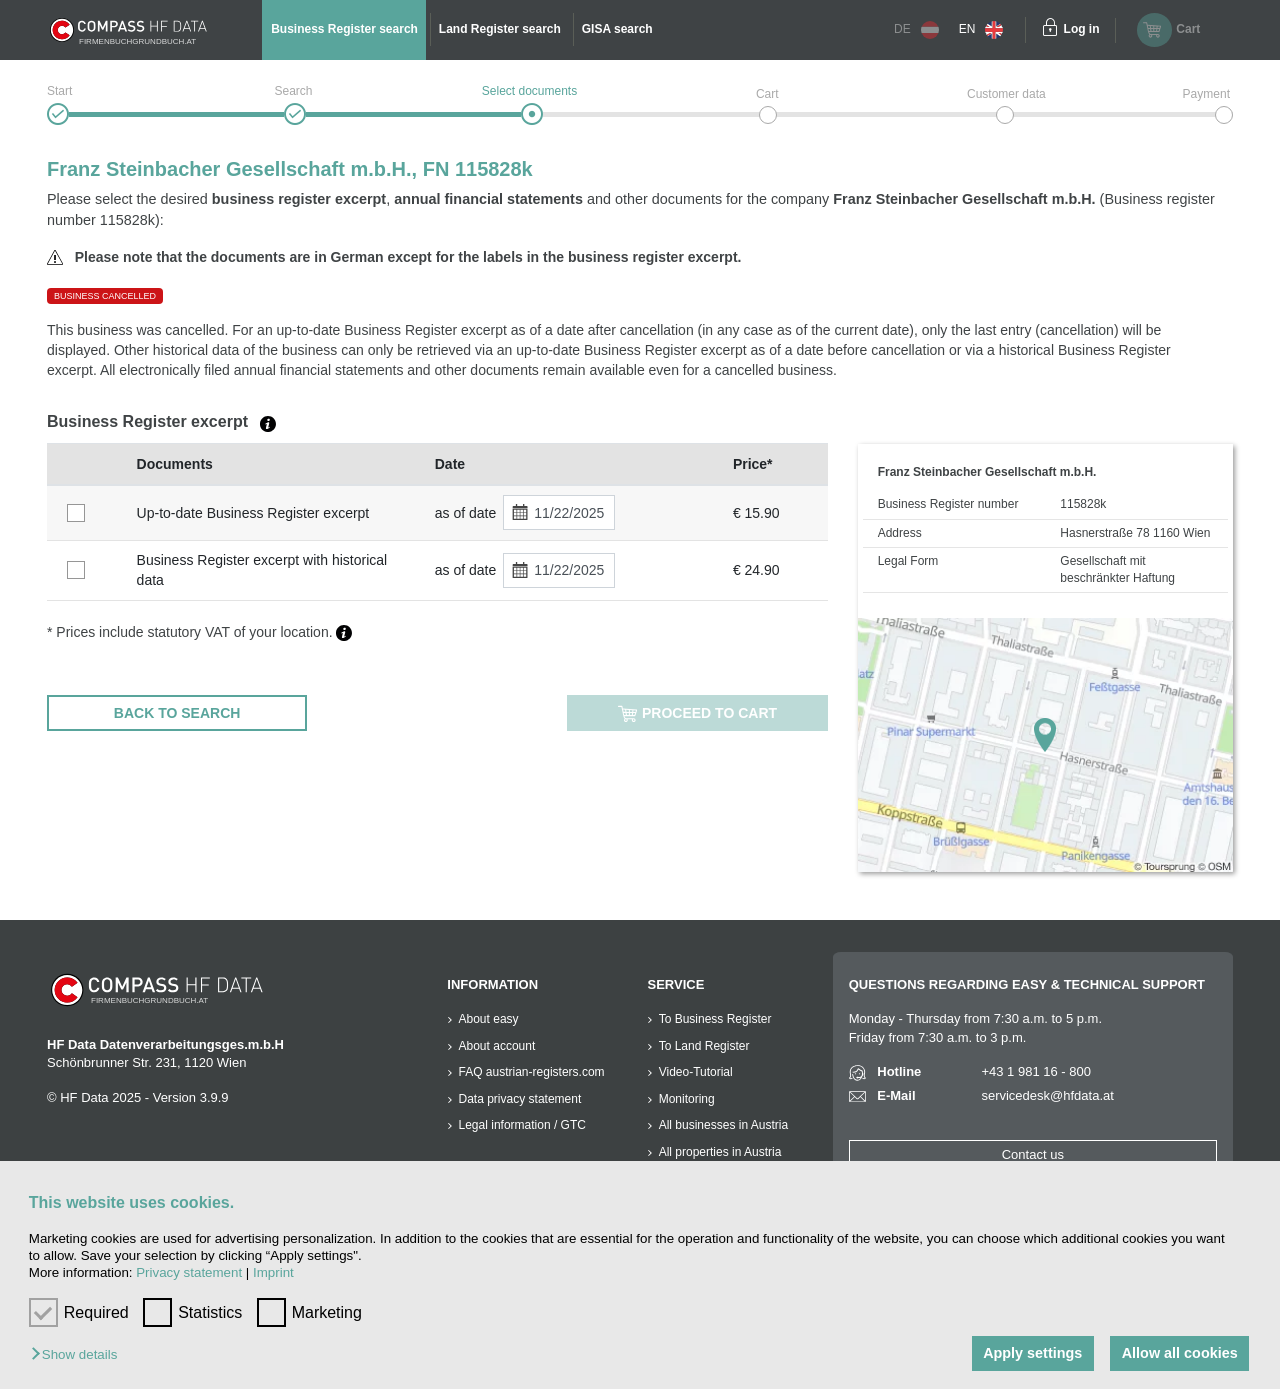  What do you see at coordinates (1180, 1353) in the screenshot?
I see `Allow all cookies [button]` at bounding box center [1180, 1353].